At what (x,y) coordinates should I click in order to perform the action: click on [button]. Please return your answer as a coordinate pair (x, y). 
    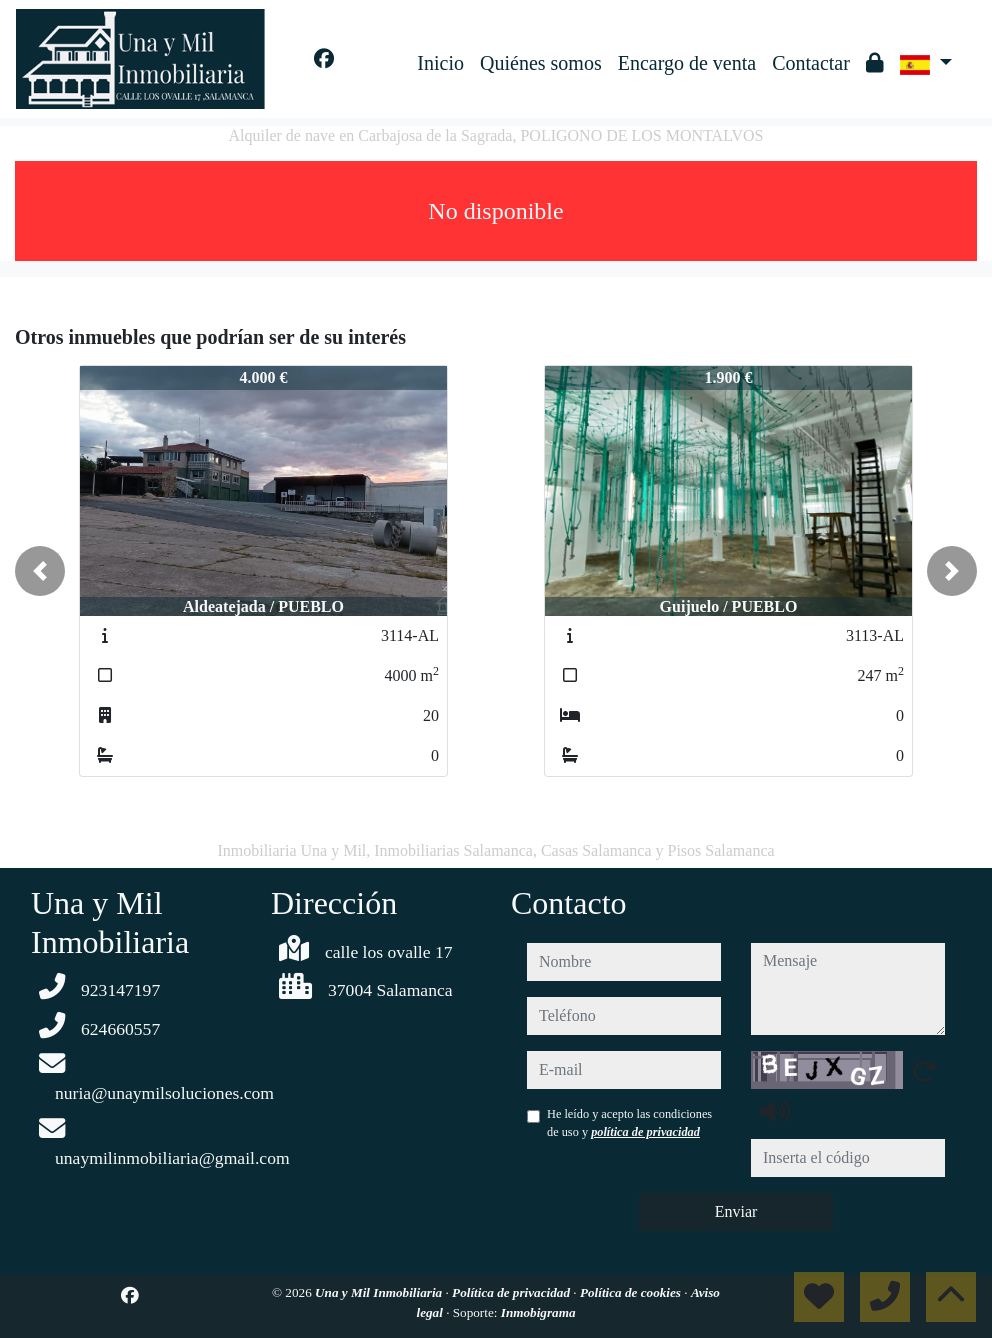
    Looking at the image, I should click on (40, 571).